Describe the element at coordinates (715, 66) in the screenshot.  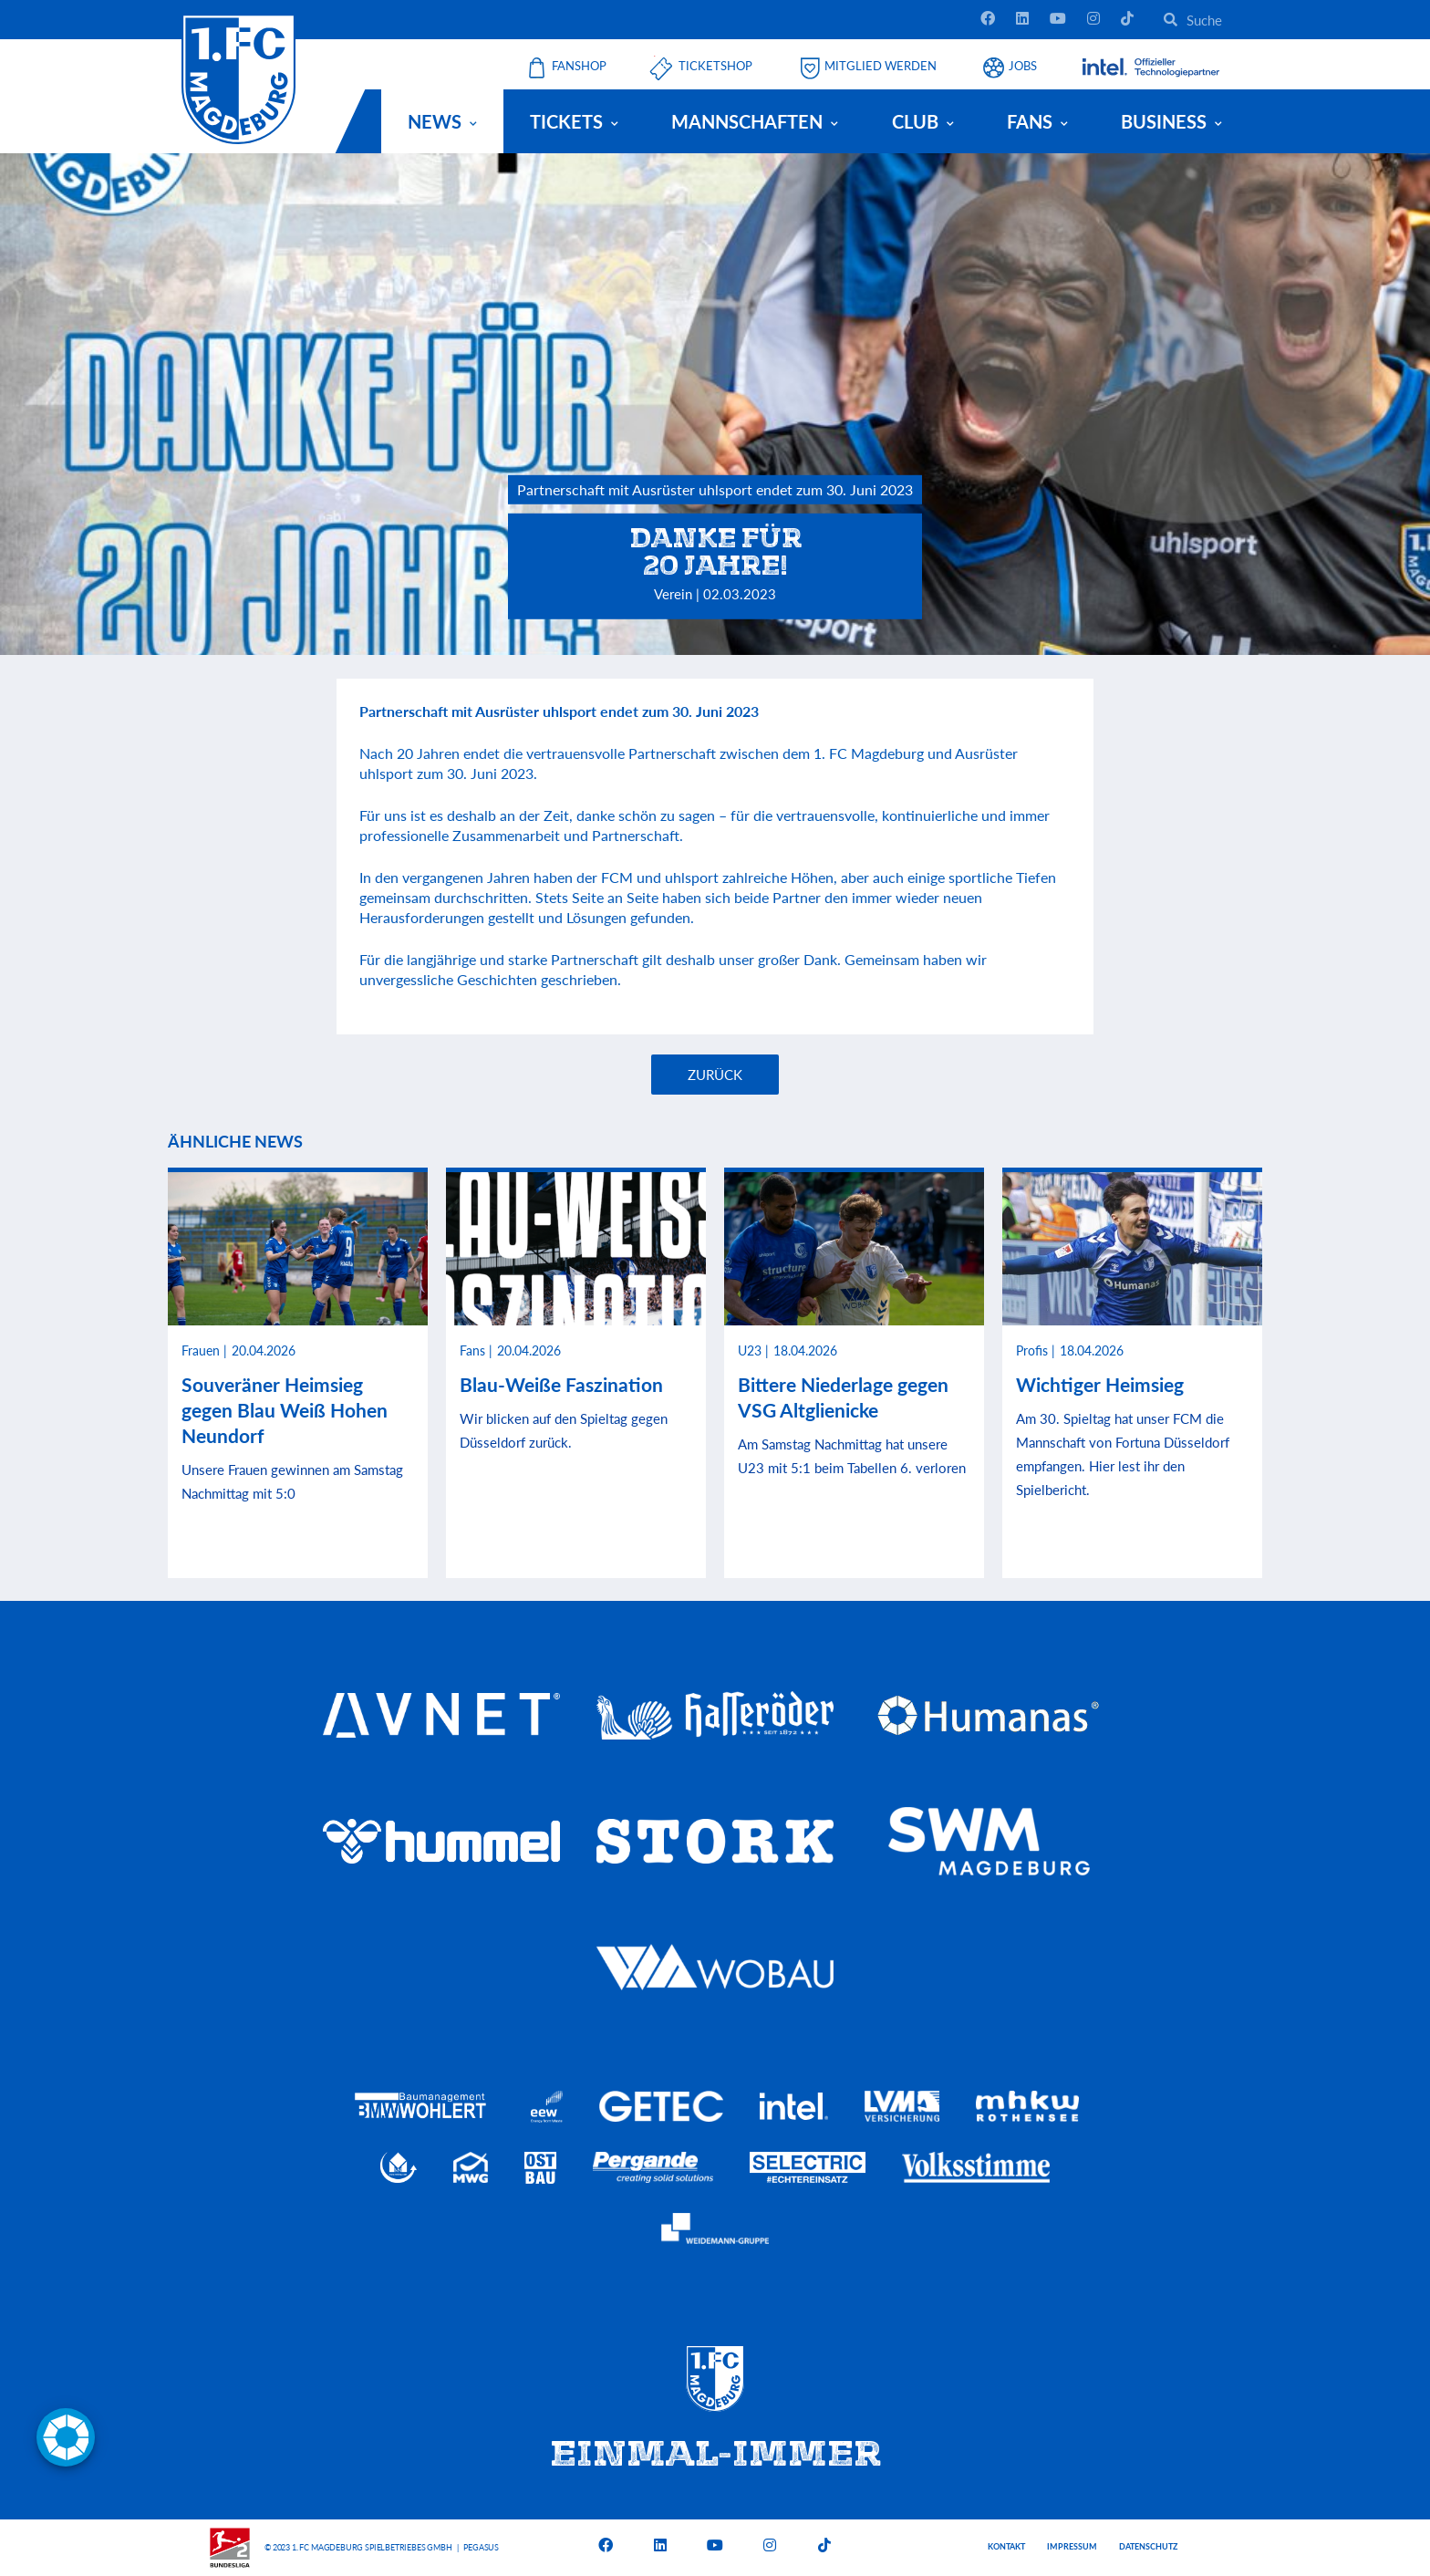
I see `Ticketshop` at that location.